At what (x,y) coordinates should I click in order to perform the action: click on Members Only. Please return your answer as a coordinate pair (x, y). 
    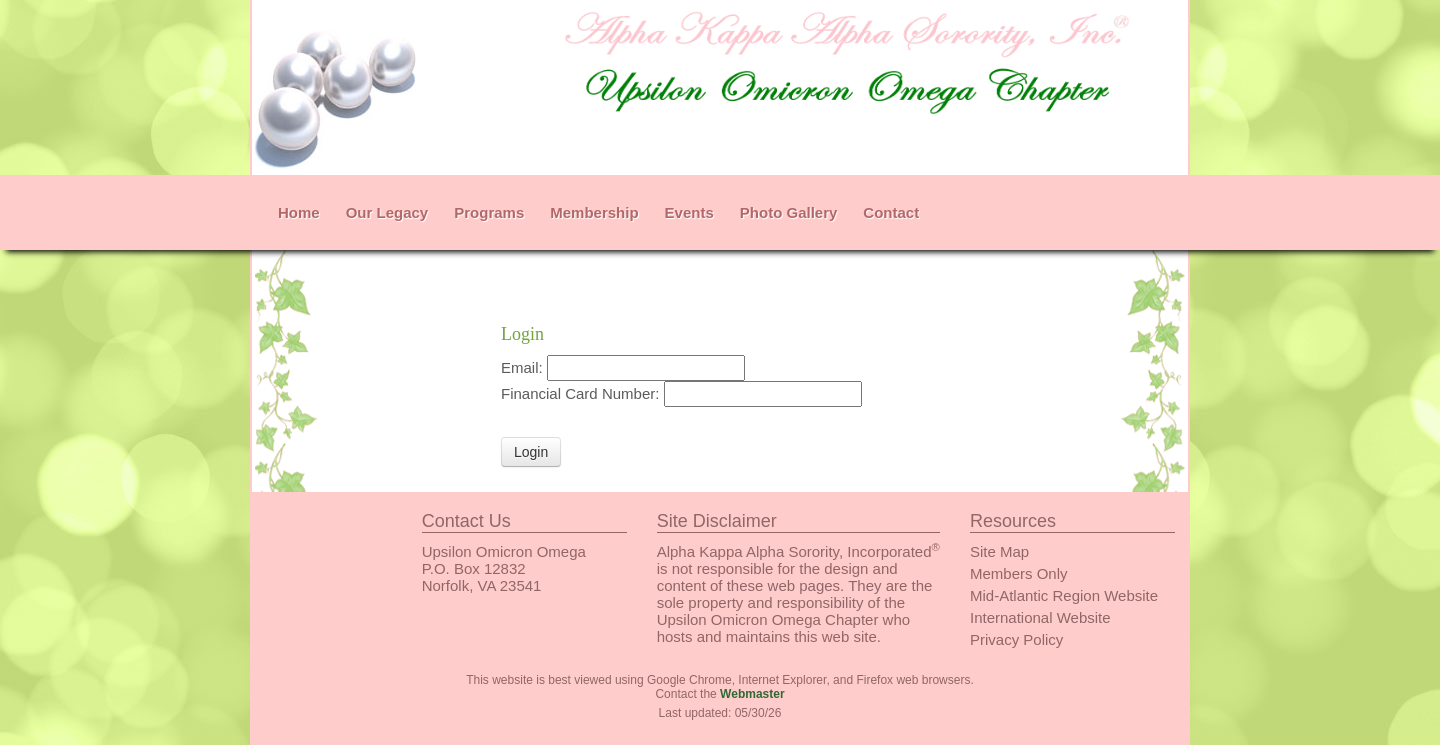
    Looking at the image, I should click on (1019, 573).